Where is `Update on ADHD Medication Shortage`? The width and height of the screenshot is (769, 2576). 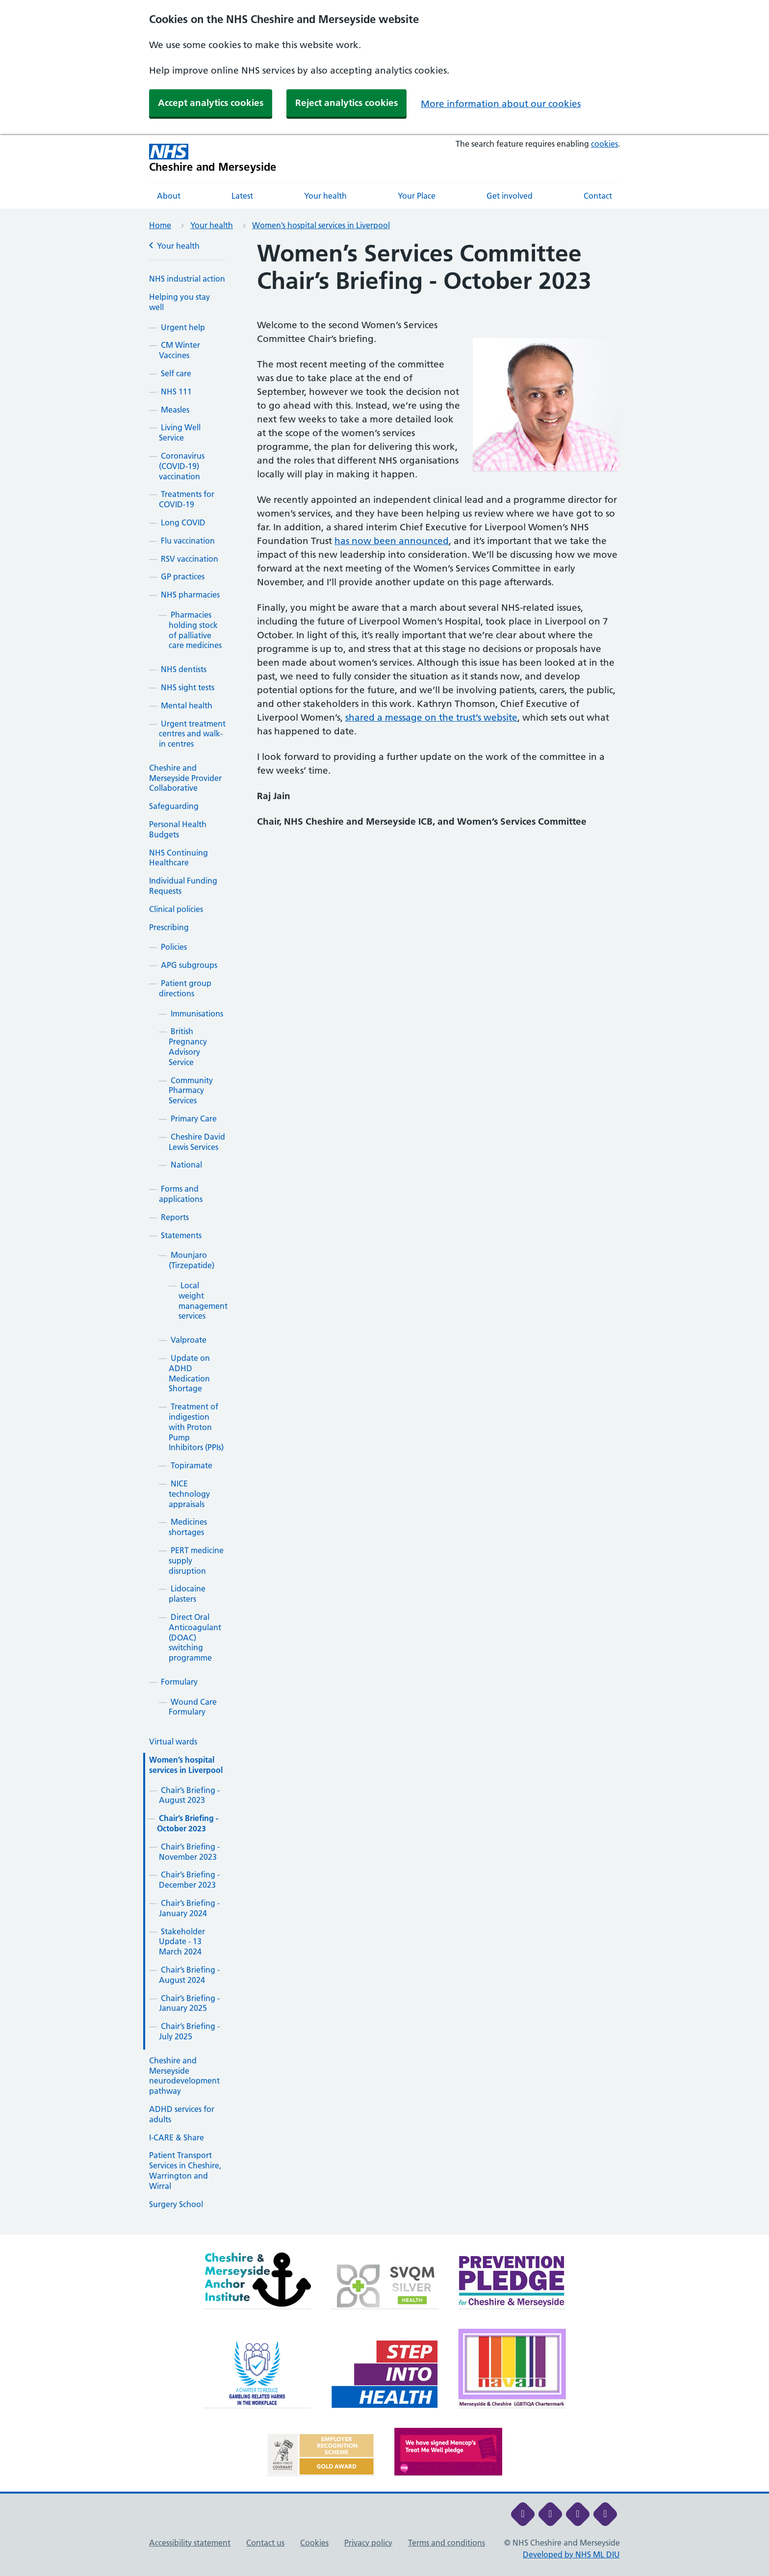 Update on ADHD Medication Shortage is located at coordinates (189, 1373).